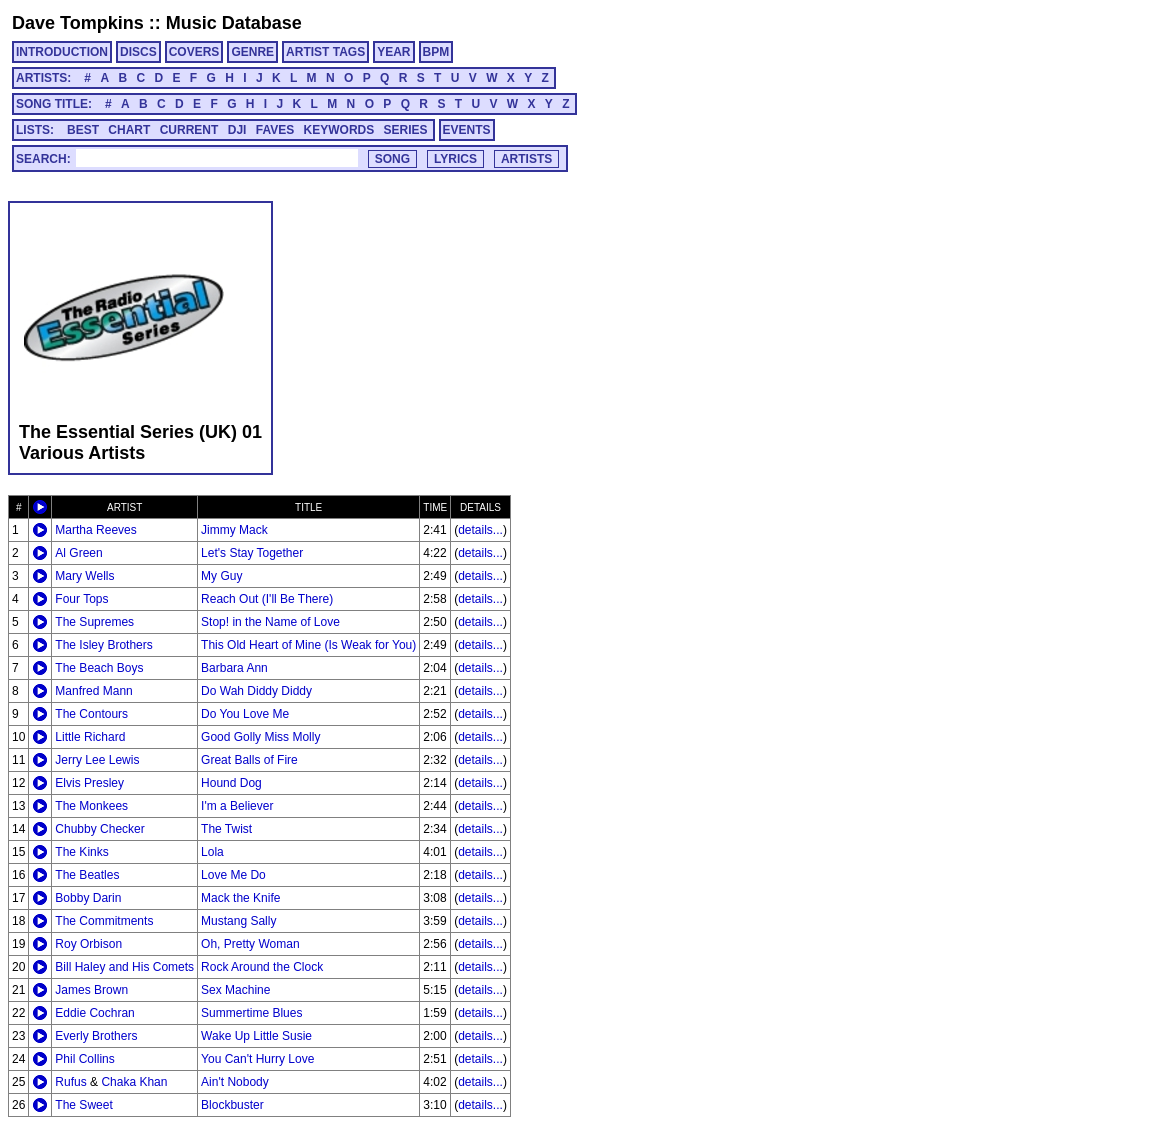 The height and width of the screenshot is (1125, 1176). Describe the element at coordinates (270, 622) in the screenshot. I see `Stop! in the Name of Love` at that location.